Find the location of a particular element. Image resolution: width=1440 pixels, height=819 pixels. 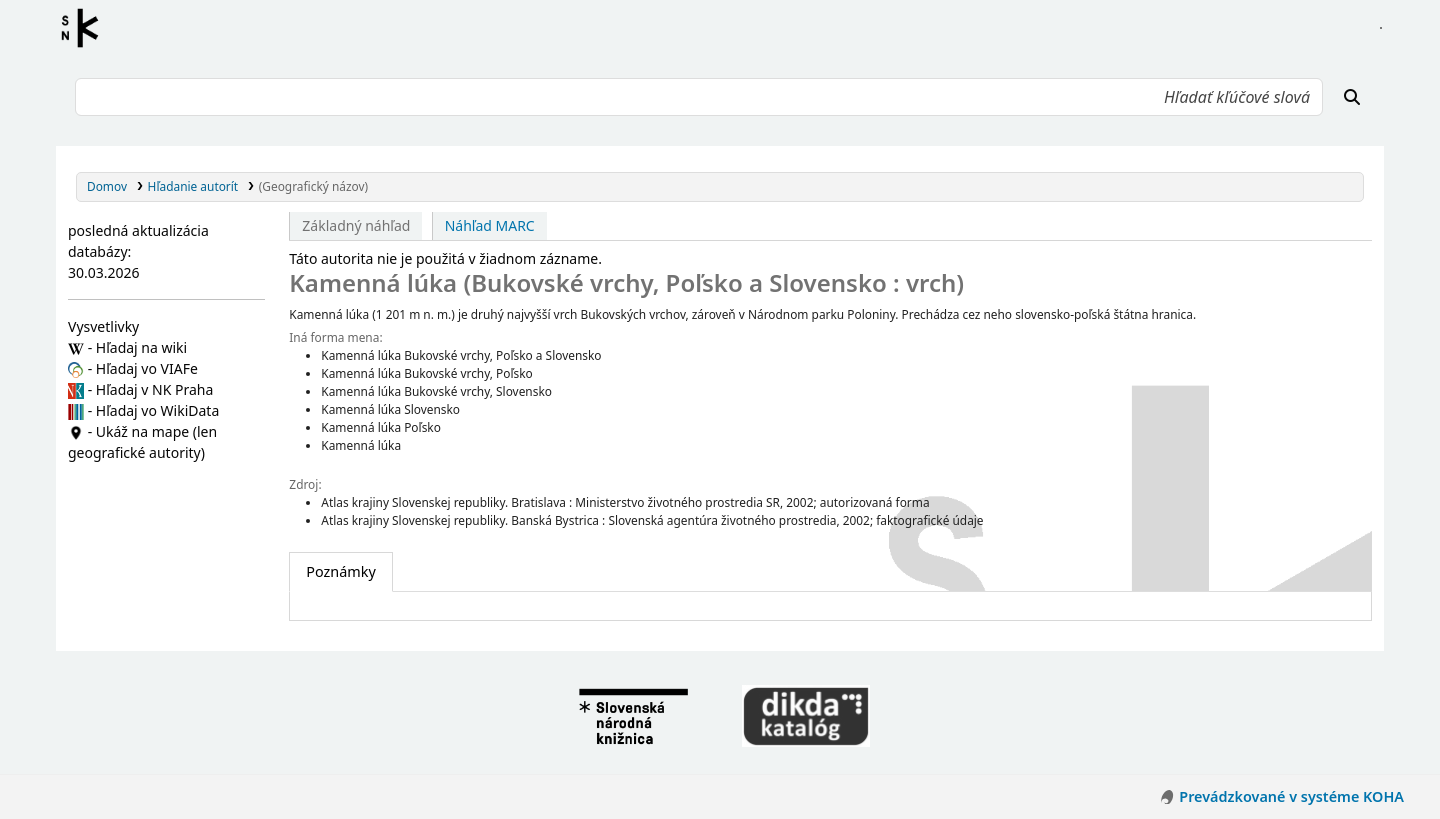

Hľadanie autorít is located at coordinates (193, 186).